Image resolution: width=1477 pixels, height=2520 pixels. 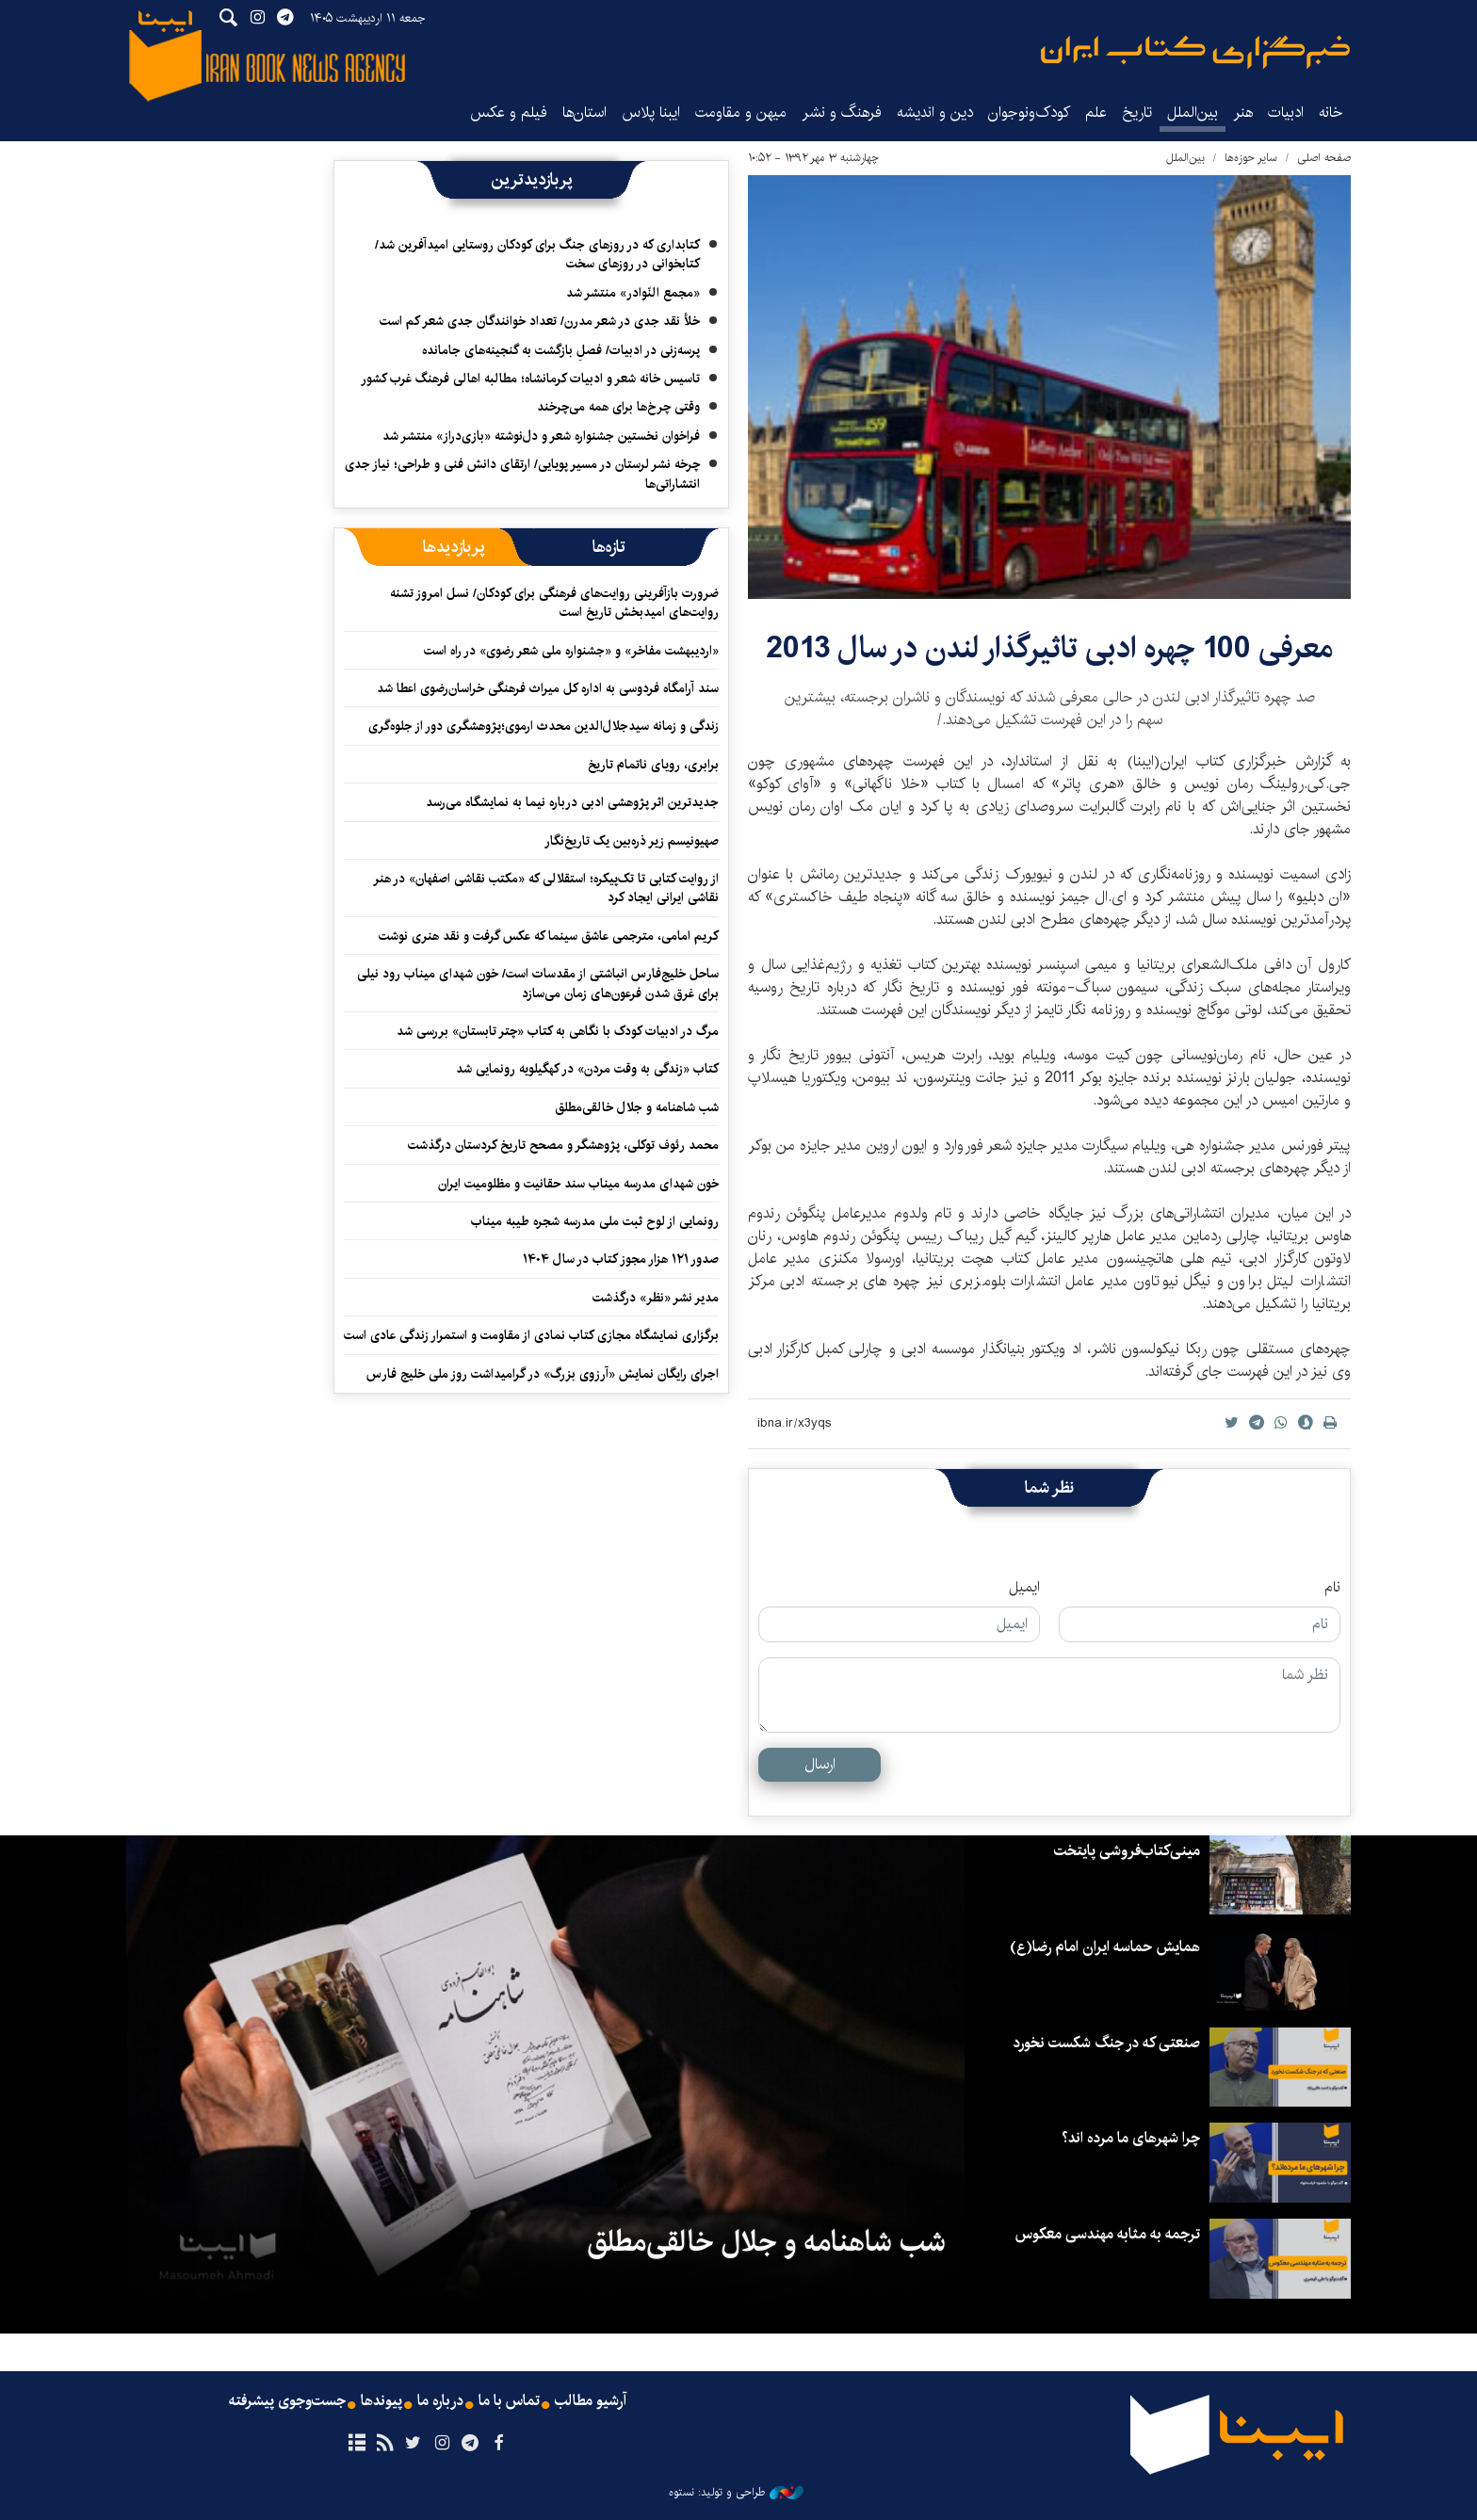 I want to click on مینی‌کتاب‌فروشی پایتخت, so click(x=1127, y=1851).